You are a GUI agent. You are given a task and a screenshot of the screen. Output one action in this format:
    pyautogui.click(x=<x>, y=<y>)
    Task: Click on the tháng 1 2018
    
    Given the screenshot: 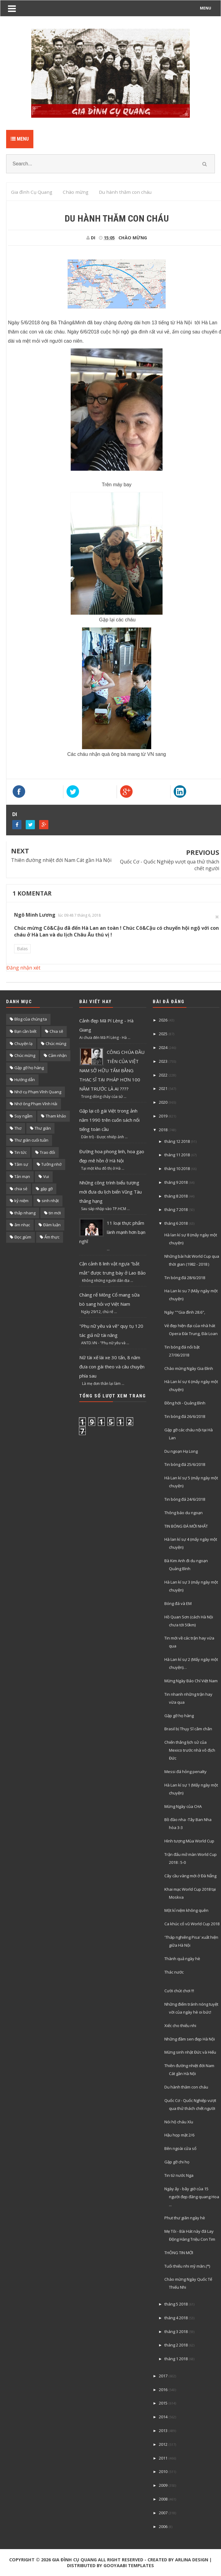 What is the action you would take?
    pyautogui.click(x=176, y=2358)
    